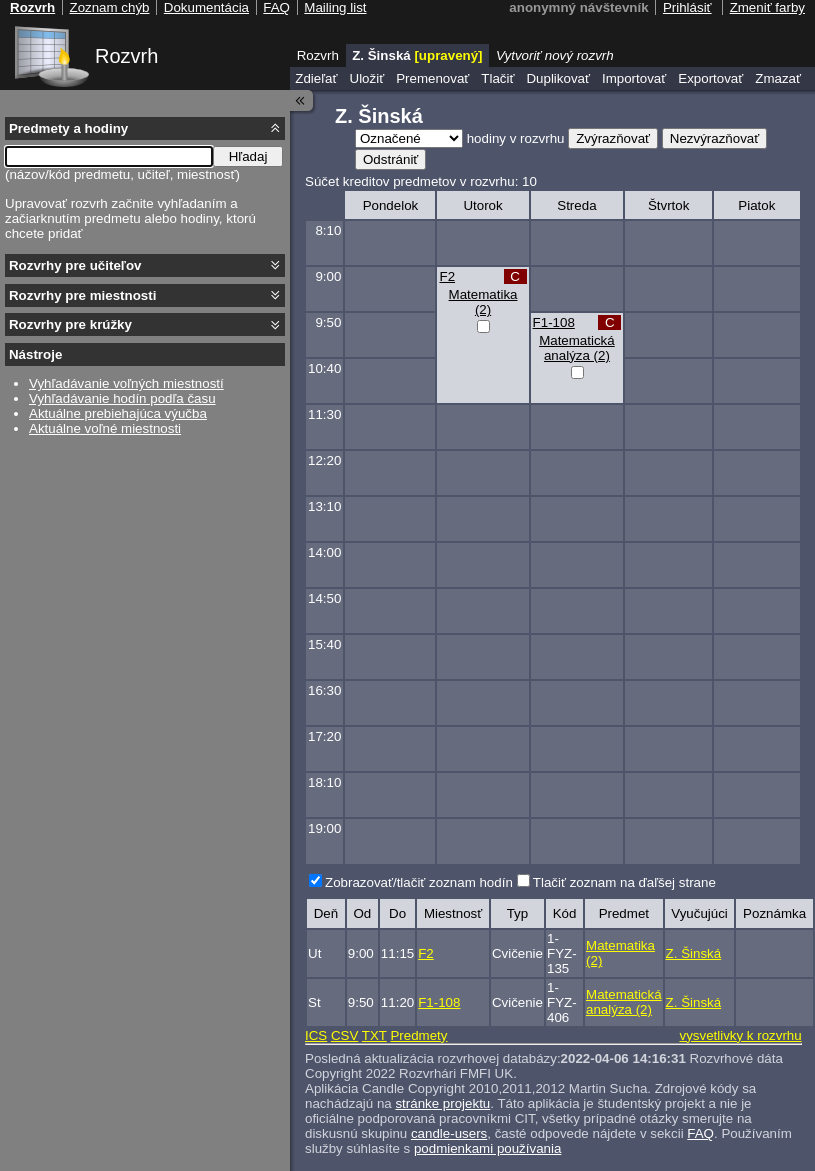 This screenshot has height=1171, width=815. What do you see at coordinates (624, 882) in the screenshot?
I see `Tlačiť zoznam na ďaľšej strane` at bounding box center [624, 882].